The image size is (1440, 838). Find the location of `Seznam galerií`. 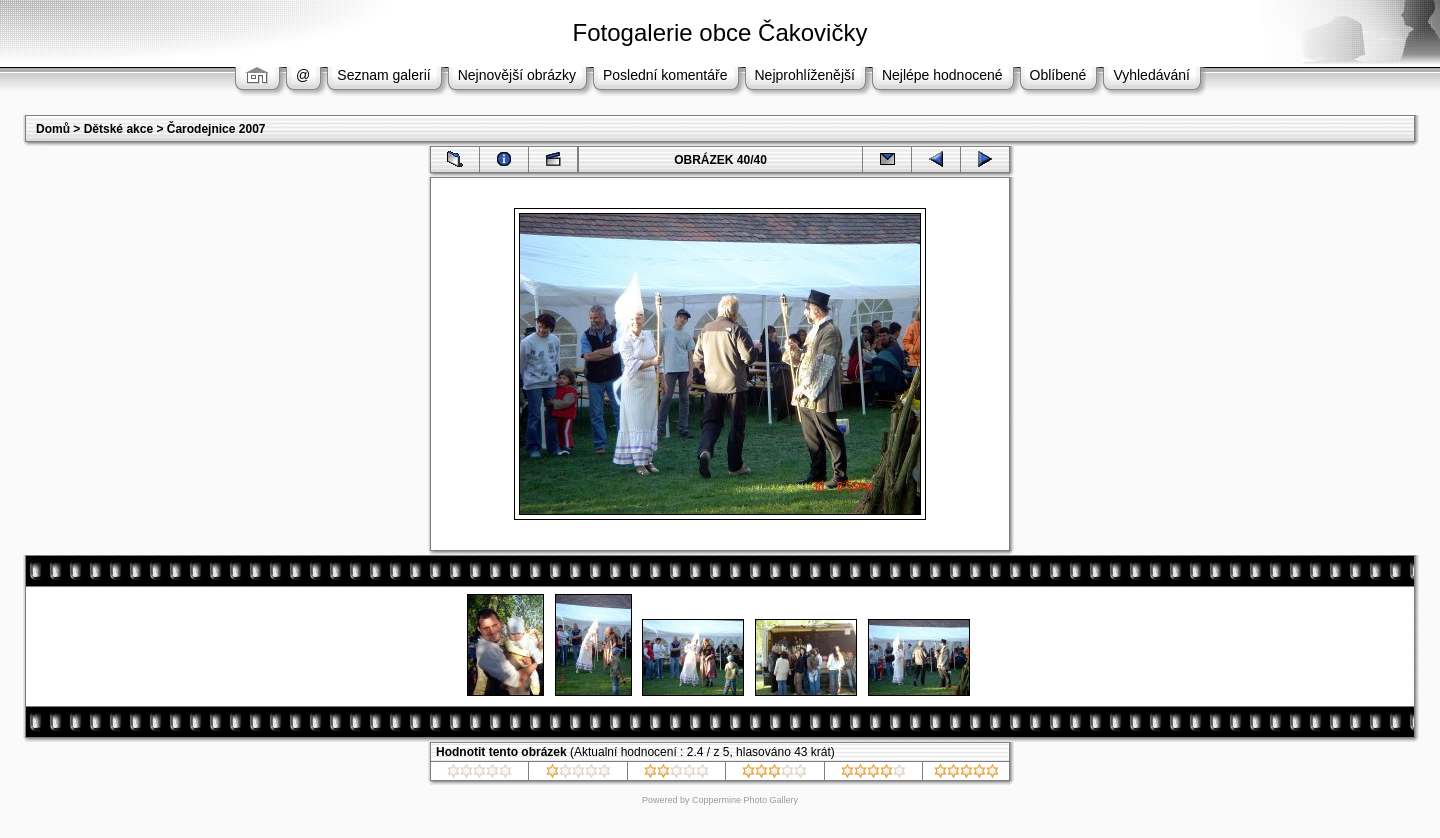

Seznam galerií is located at coordinates (383, 75).